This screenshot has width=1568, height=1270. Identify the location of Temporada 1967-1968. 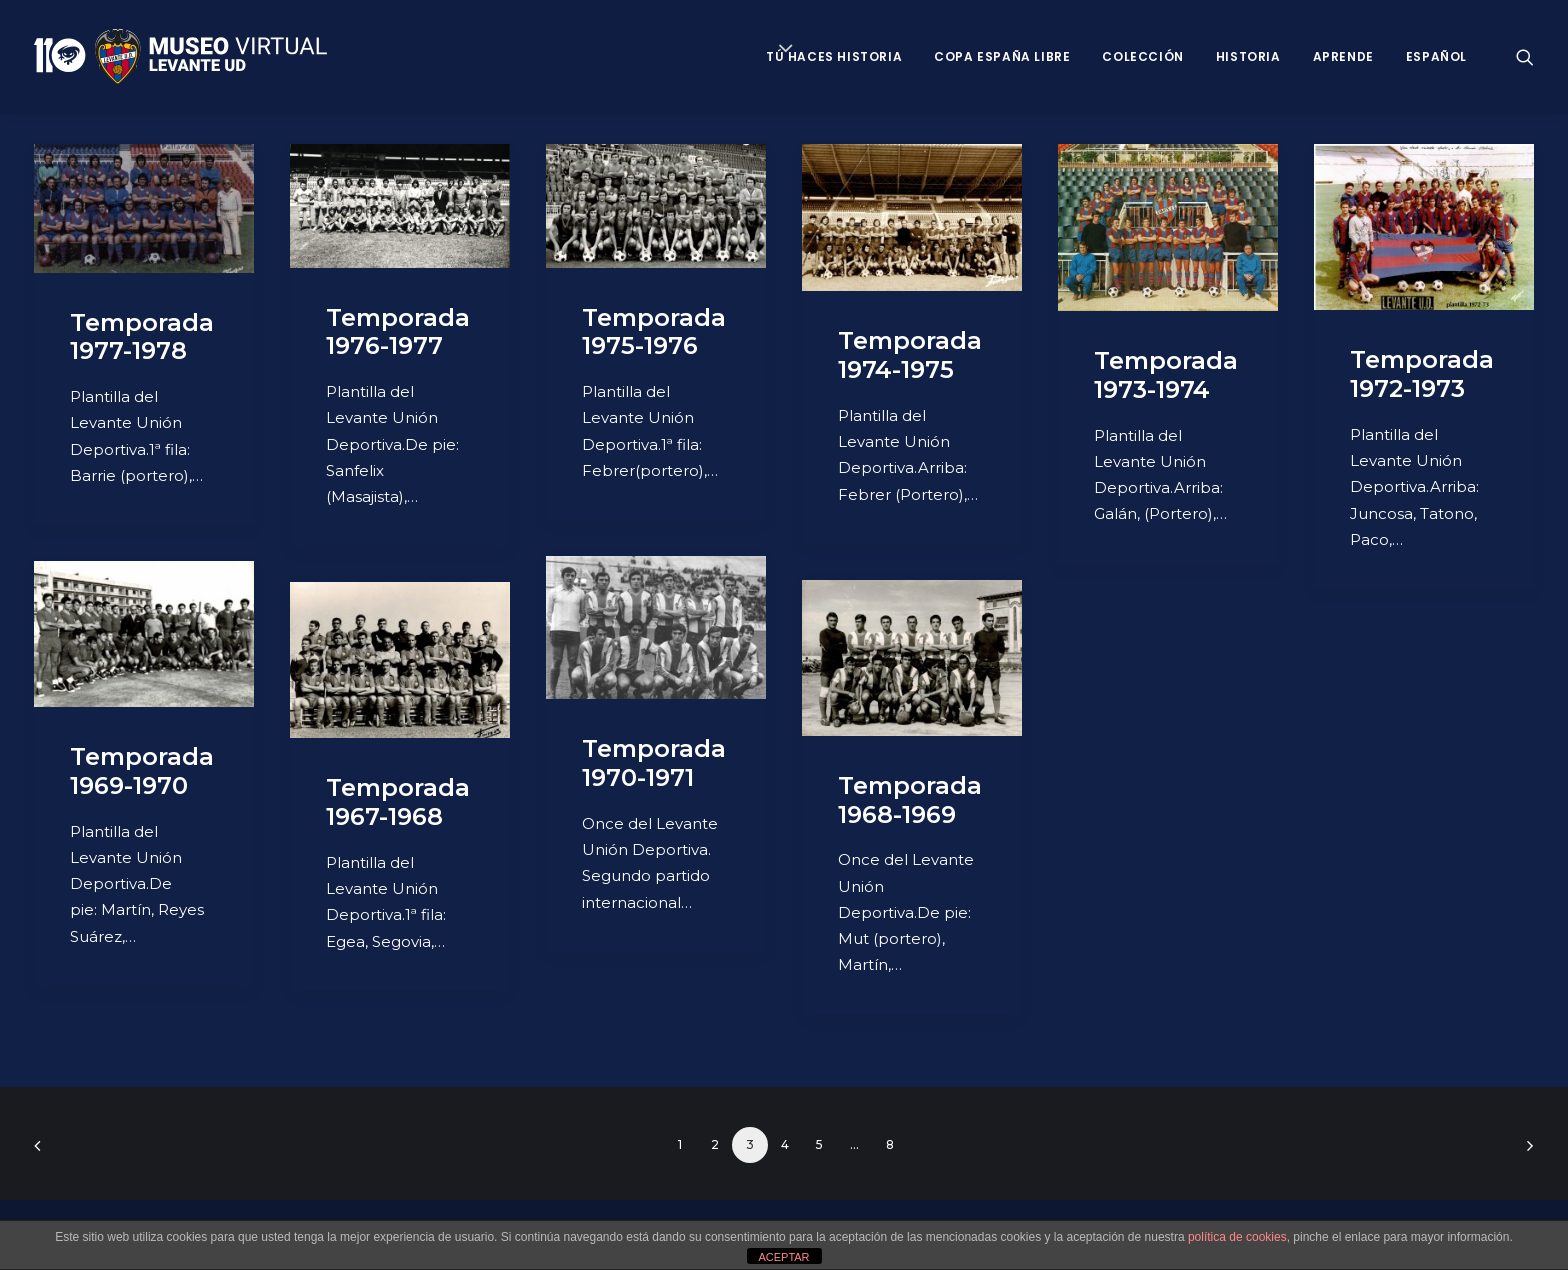
(398, 802).